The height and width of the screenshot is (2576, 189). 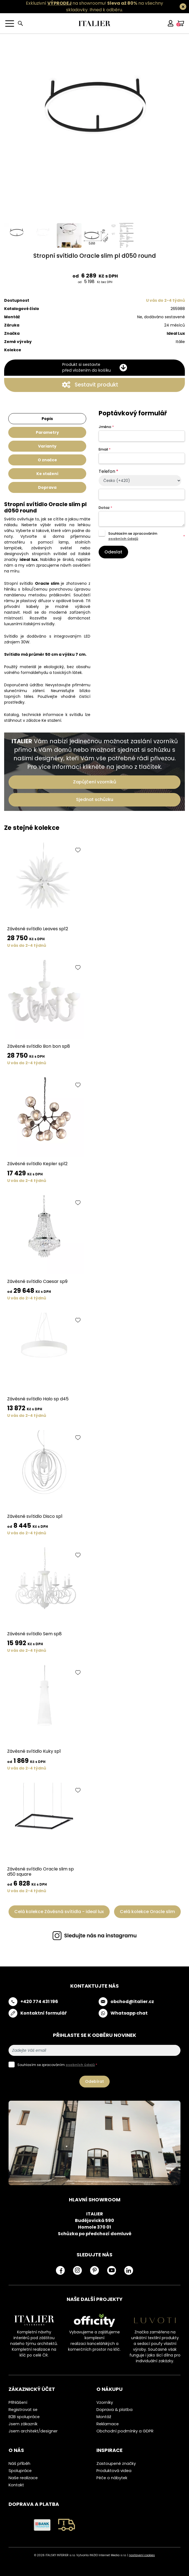 What do you see at coordinates (94, 782) in the screenshot?
I see `Zapůjčení vzorníků` at bounding box center [94, 782].